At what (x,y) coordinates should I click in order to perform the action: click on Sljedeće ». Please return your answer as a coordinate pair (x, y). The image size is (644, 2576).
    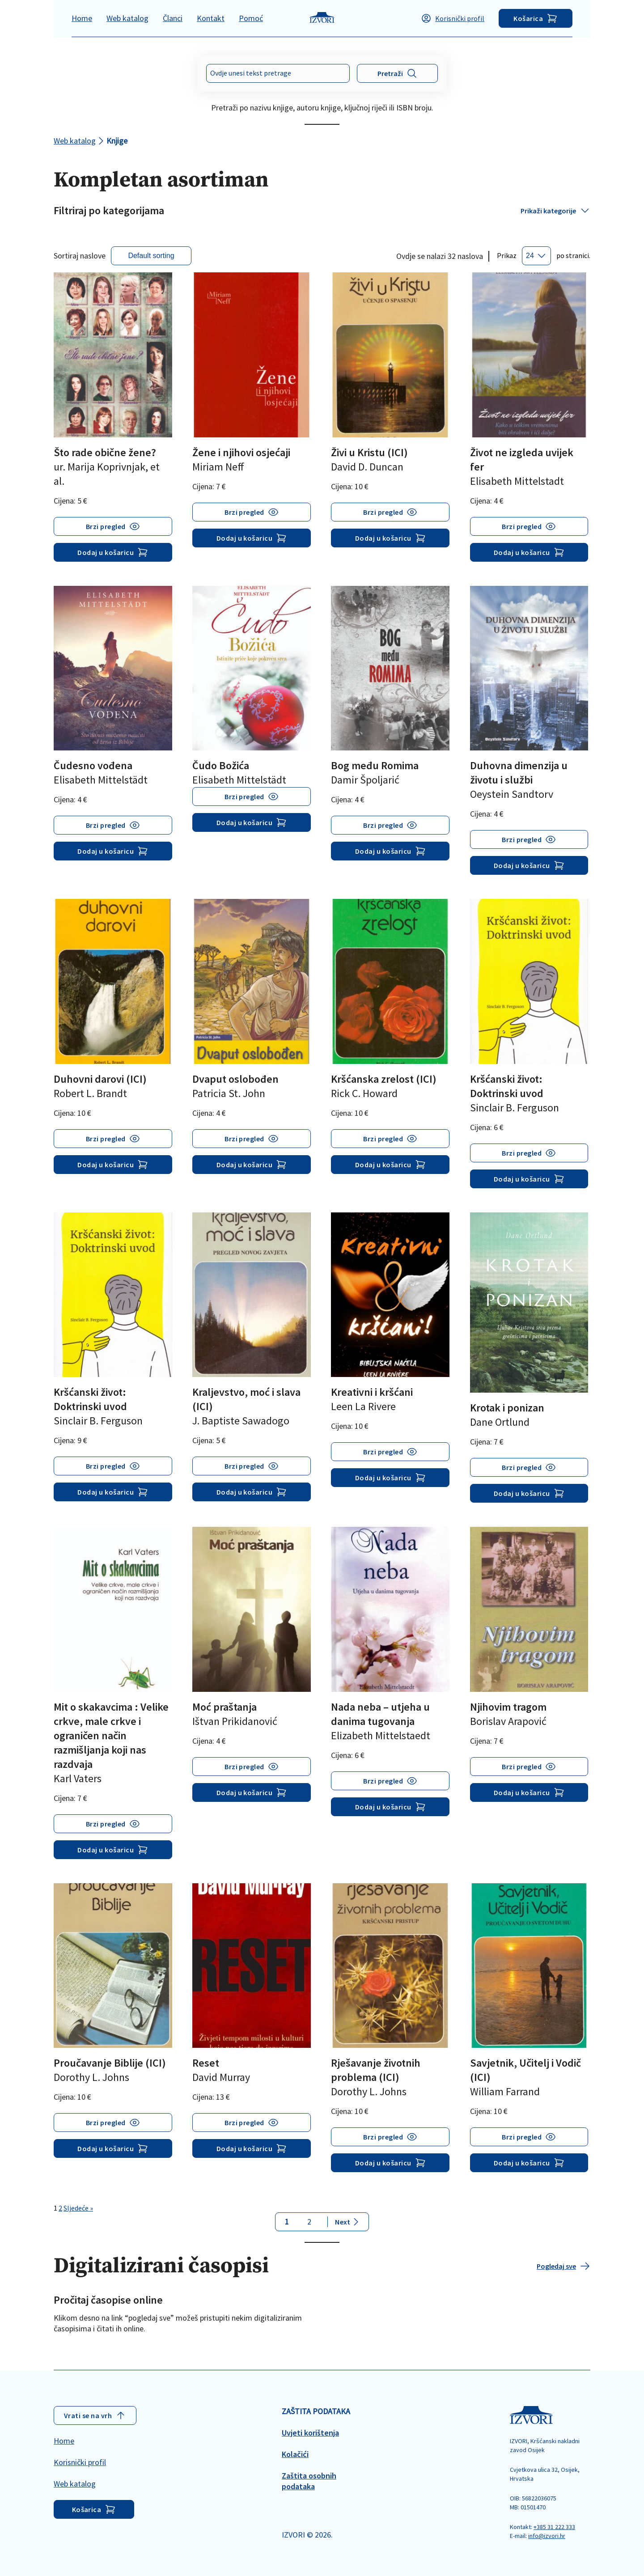
    Looking at the image, I should click on (78, 2207).